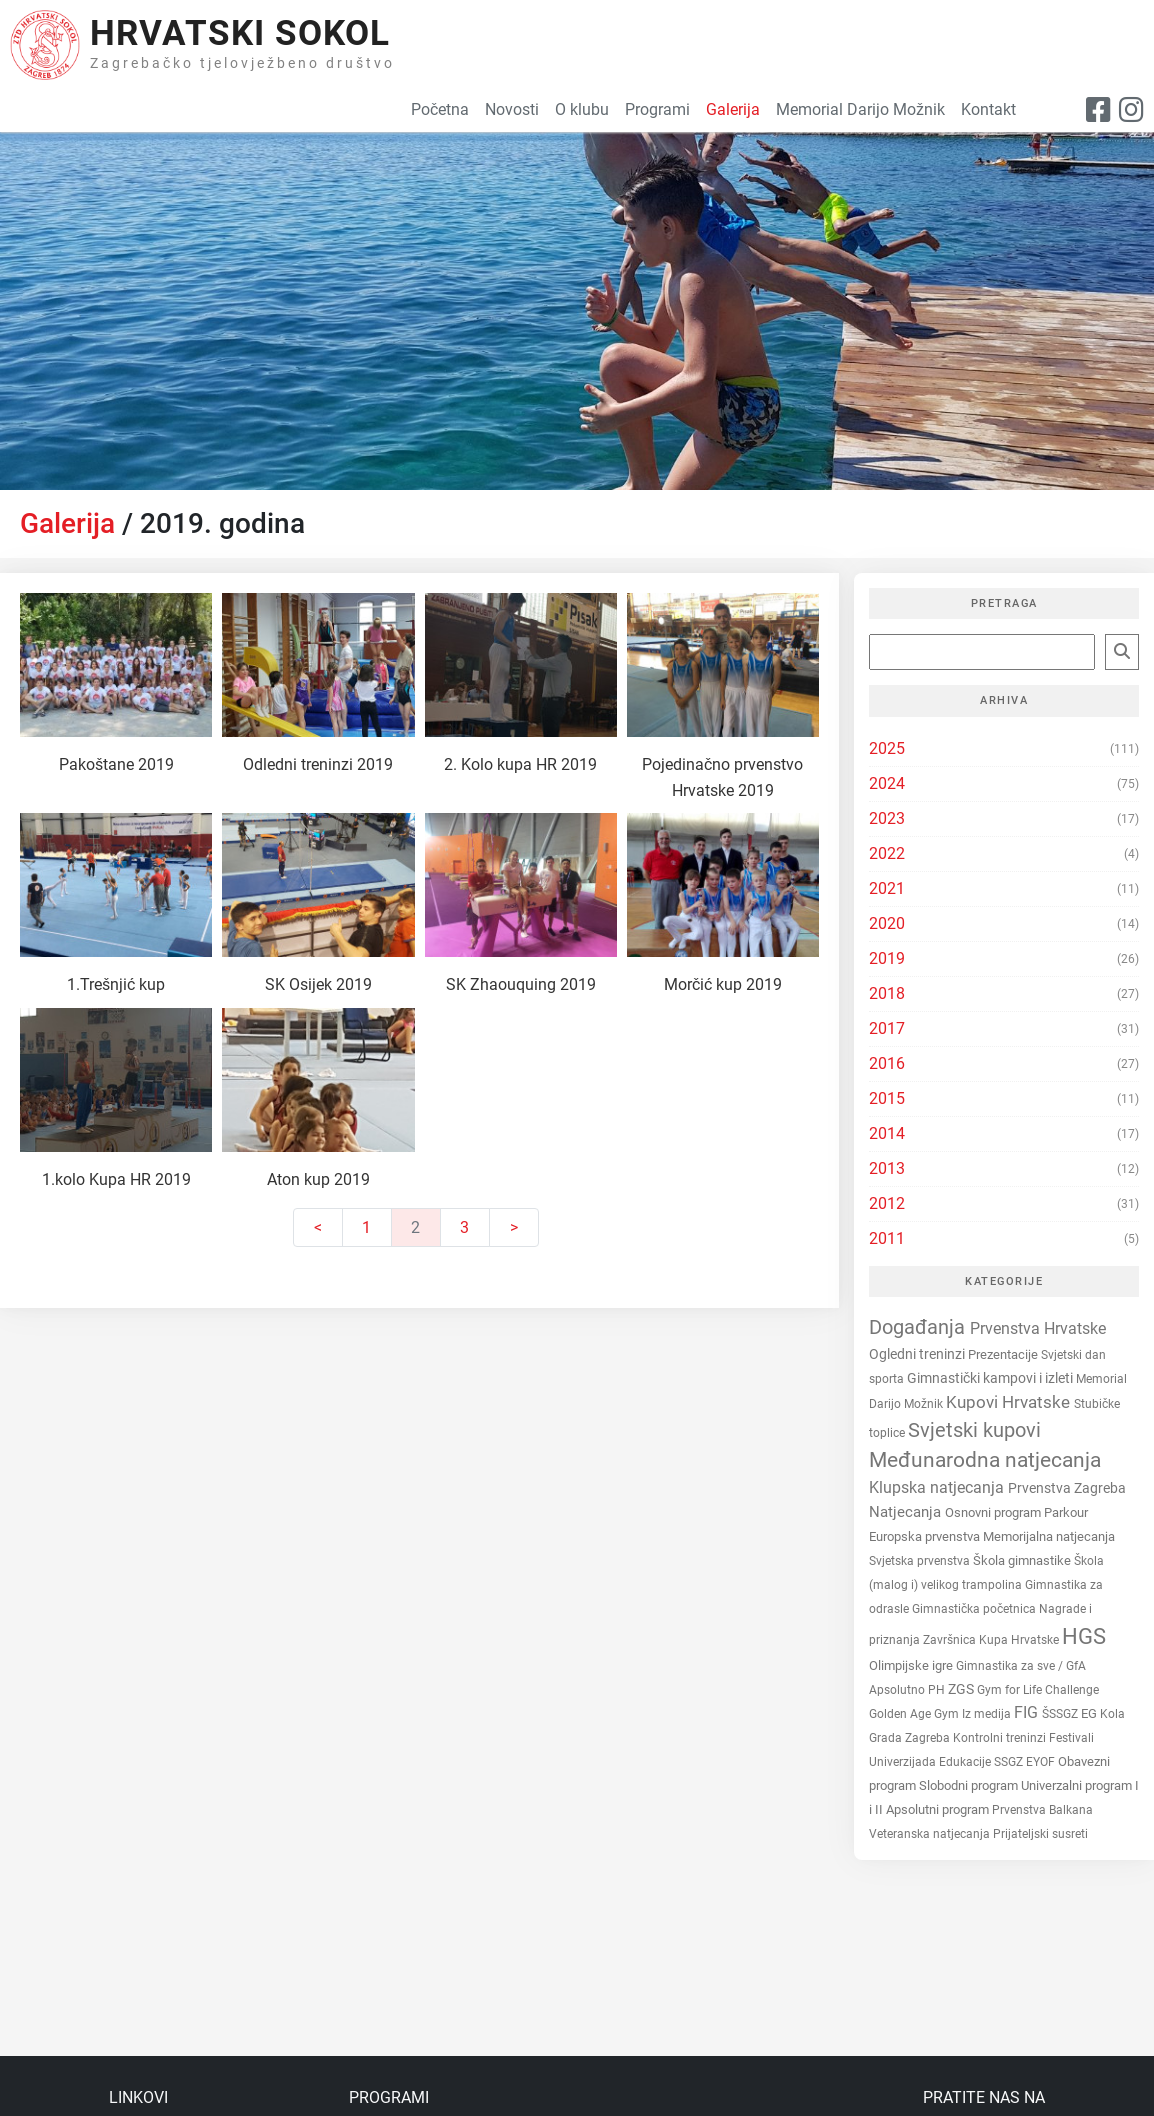 This screenshot has height=2116, width=1154. I want to click on 2013, so click(887, 1168).